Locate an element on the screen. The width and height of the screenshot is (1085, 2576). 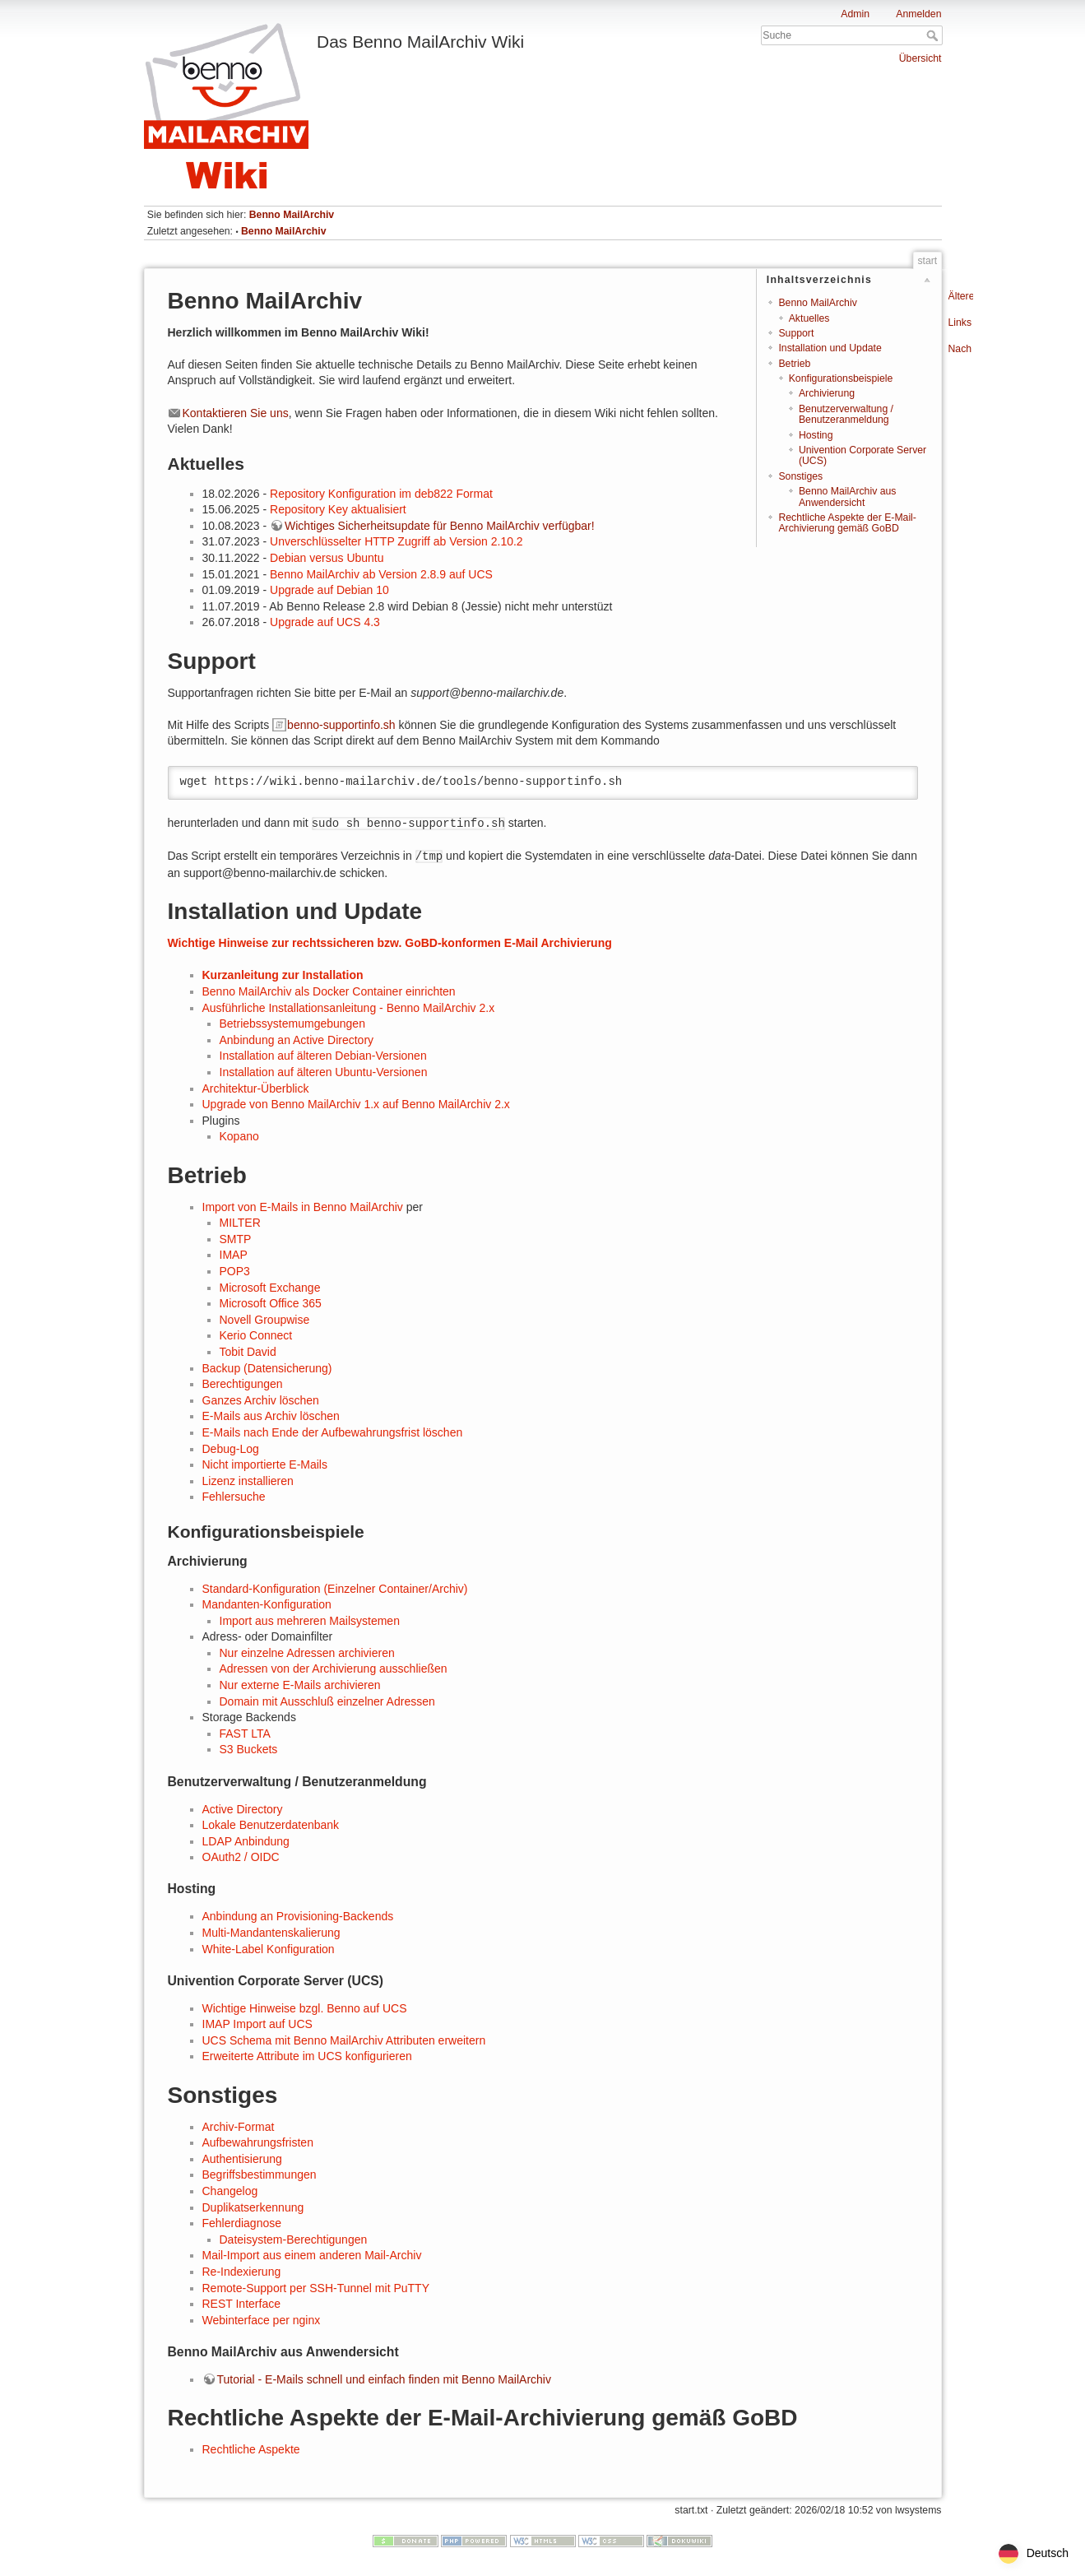
Dateisystem-Berechtigungen is located at coordinates (294, 2239).